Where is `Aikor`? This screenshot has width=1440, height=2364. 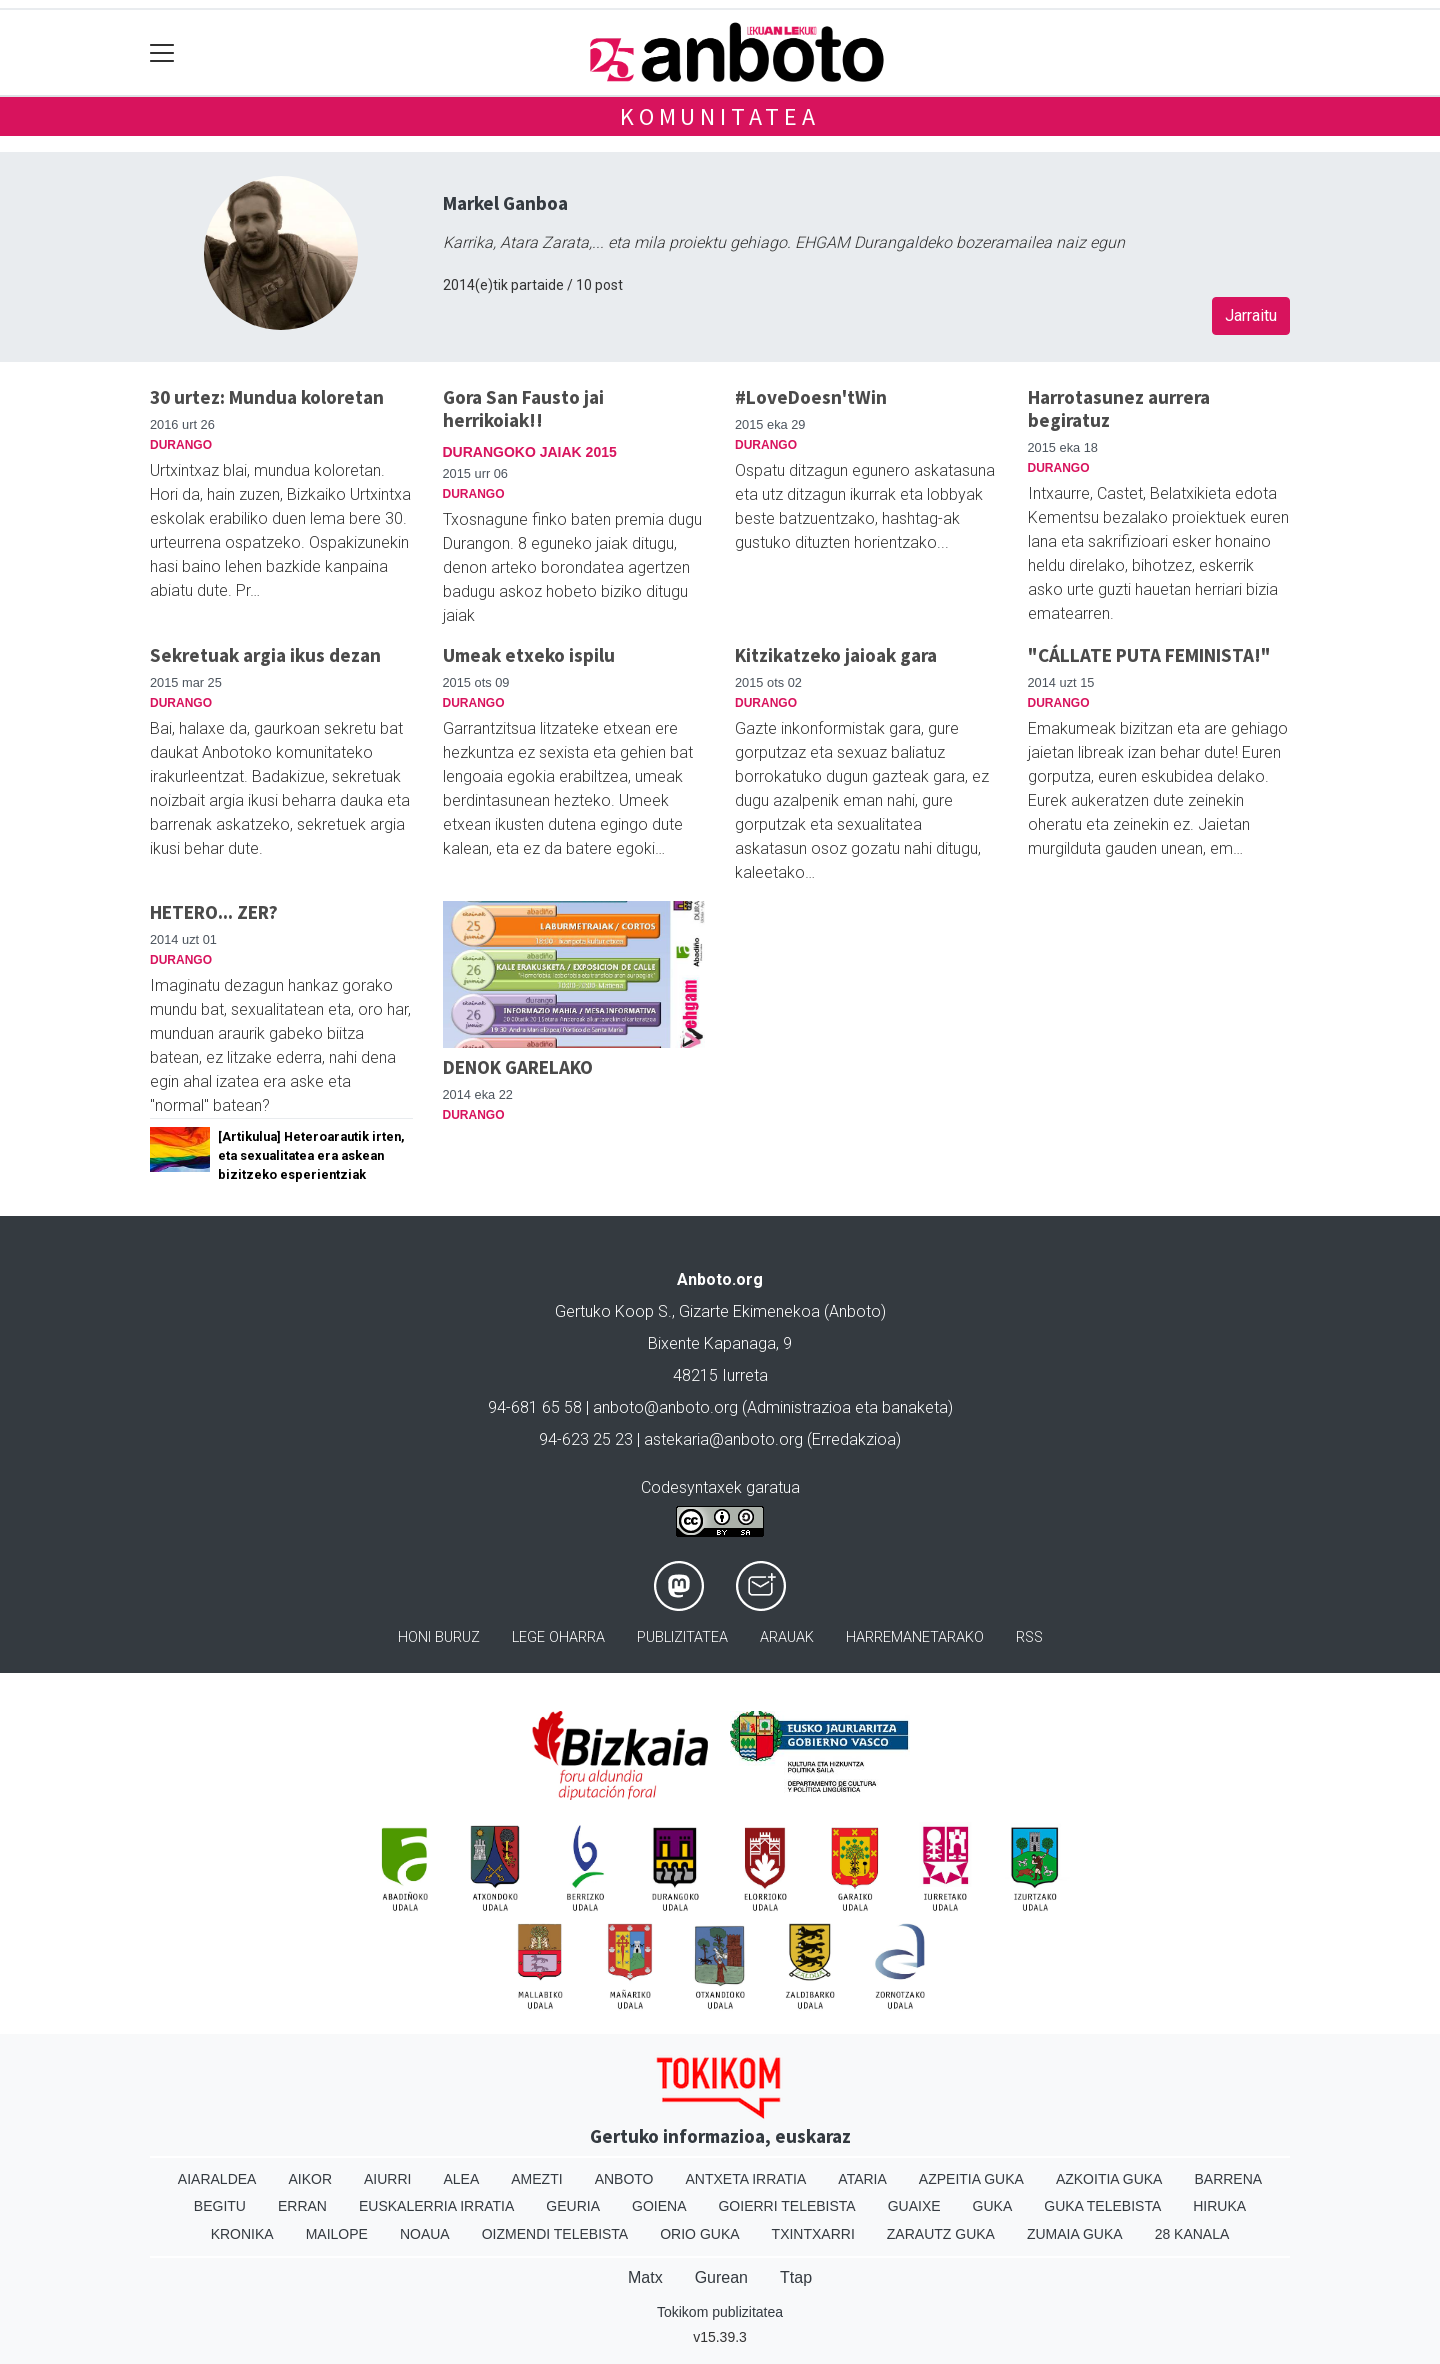
Aikor is located at coordinates (310, 2179).